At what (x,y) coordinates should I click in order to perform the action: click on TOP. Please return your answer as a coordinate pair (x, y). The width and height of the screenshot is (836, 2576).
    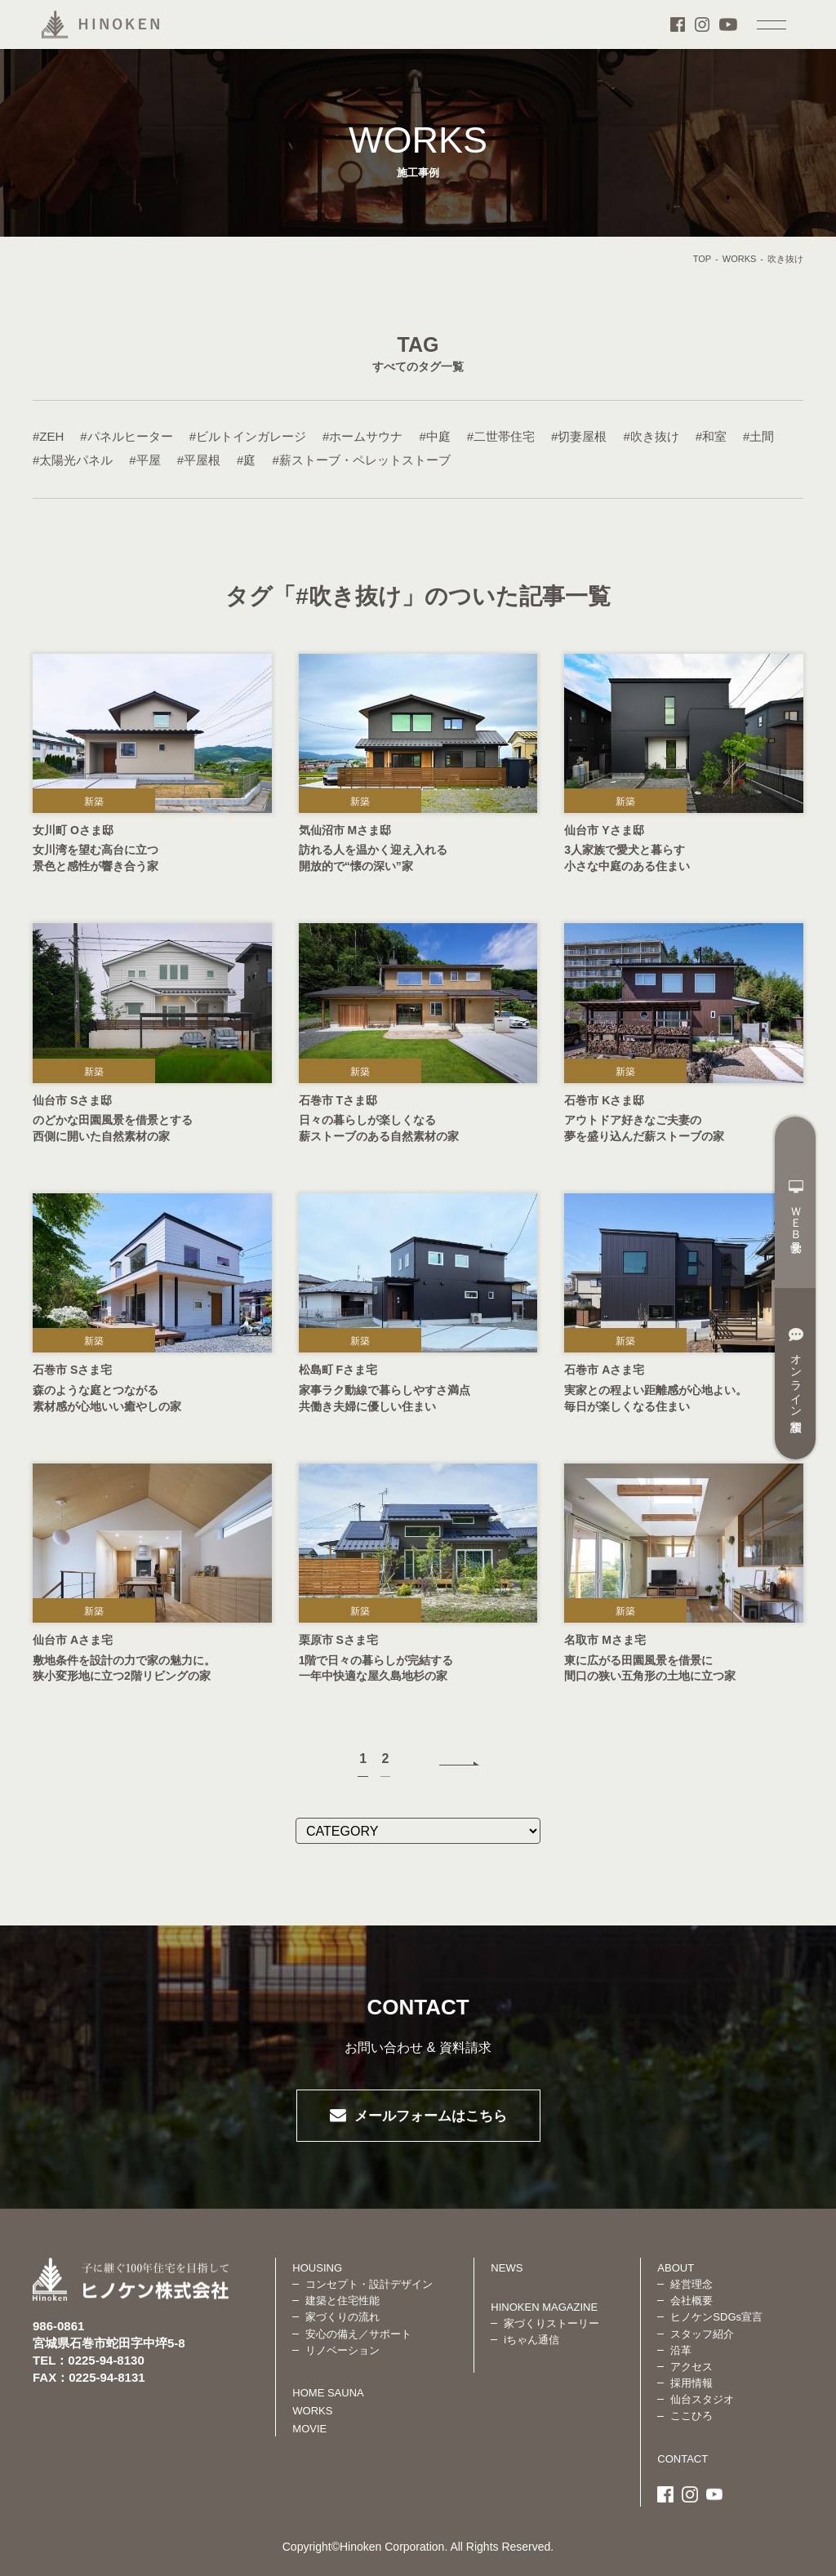
    Looking at the image, I should click on (702, 259).